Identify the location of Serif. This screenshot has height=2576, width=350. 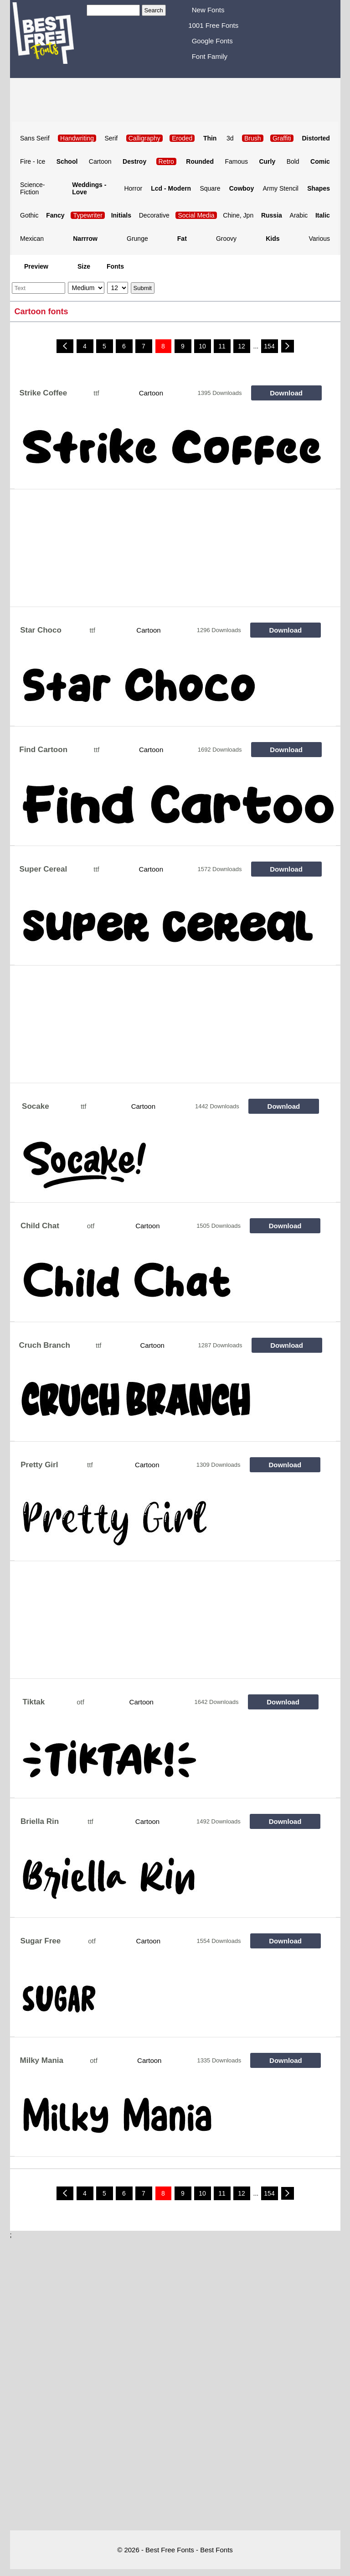
(111, 138).